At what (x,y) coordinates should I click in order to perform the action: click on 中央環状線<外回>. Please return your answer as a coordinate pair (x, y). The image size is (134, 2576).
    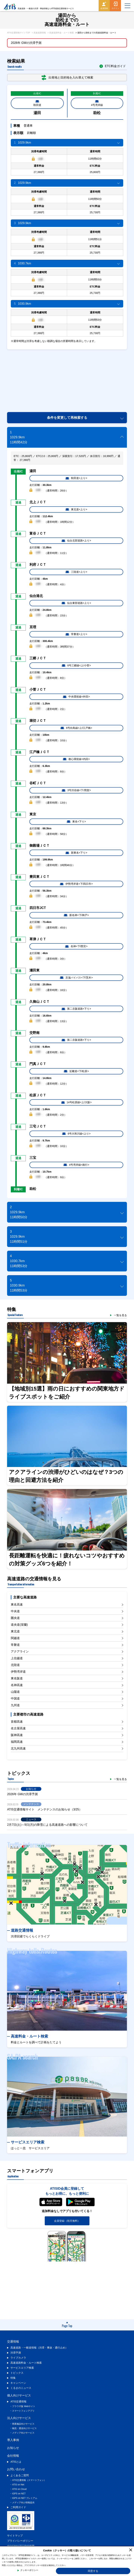
    Looking at the image, I should click on (76, 697).